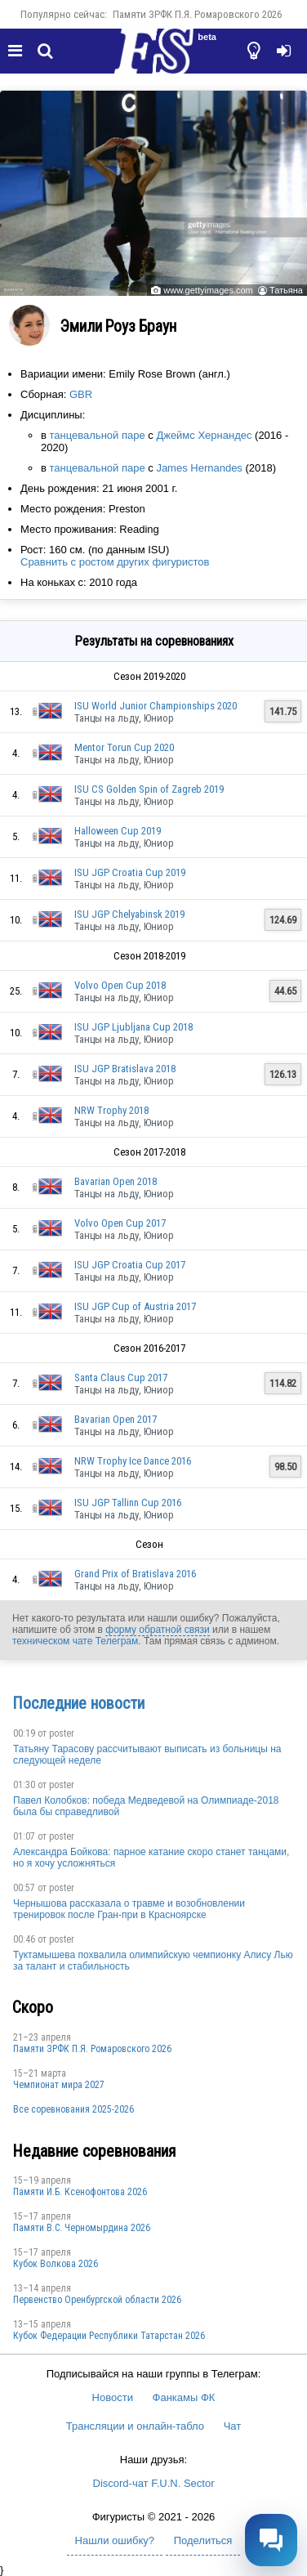  I want to click on www.gettyimages.com, so click(207, 290).